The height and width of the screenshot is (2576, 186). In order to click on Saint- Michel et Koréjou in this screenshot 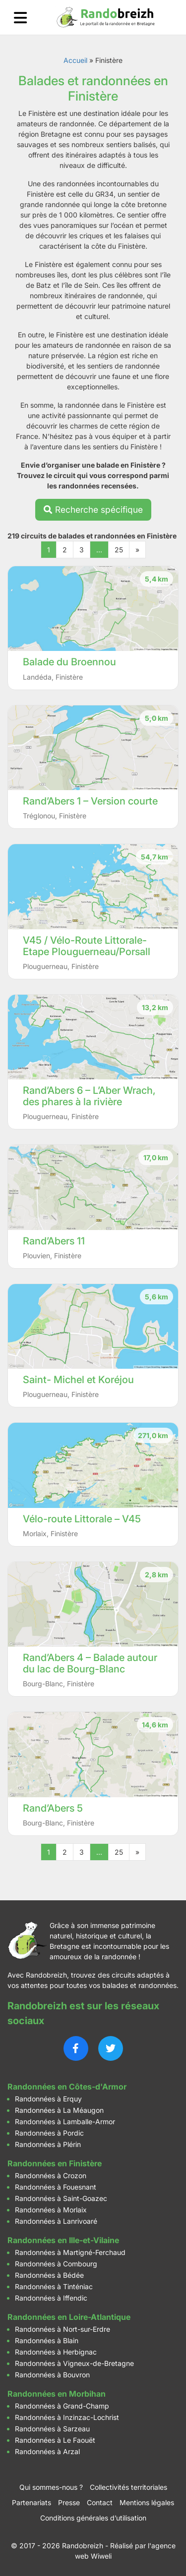, I will do `click(78, 1380)`.